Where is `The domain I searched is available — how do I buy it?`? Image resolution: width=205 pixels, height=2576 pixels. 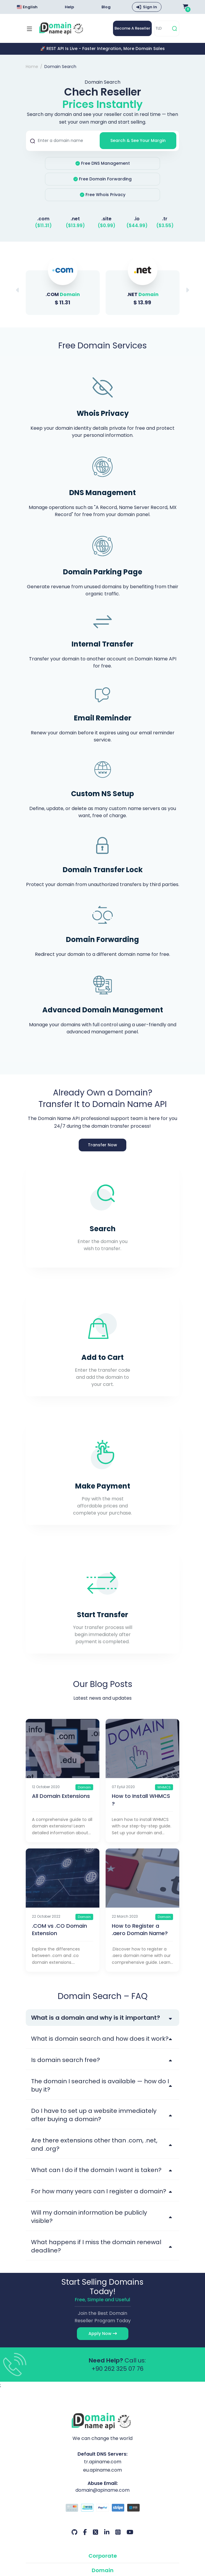
The domain I searched is available — how do I buy it? is located at coordinates (100, 2086).